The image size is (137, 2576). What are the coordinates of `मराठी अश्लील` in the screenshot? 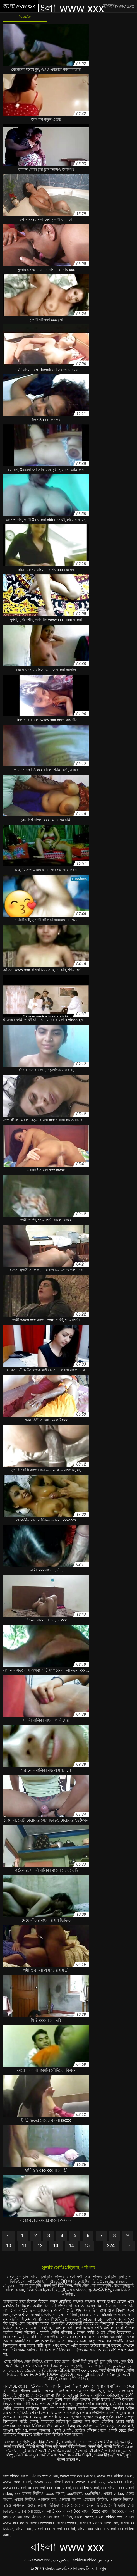 It's located at (32, 2366).